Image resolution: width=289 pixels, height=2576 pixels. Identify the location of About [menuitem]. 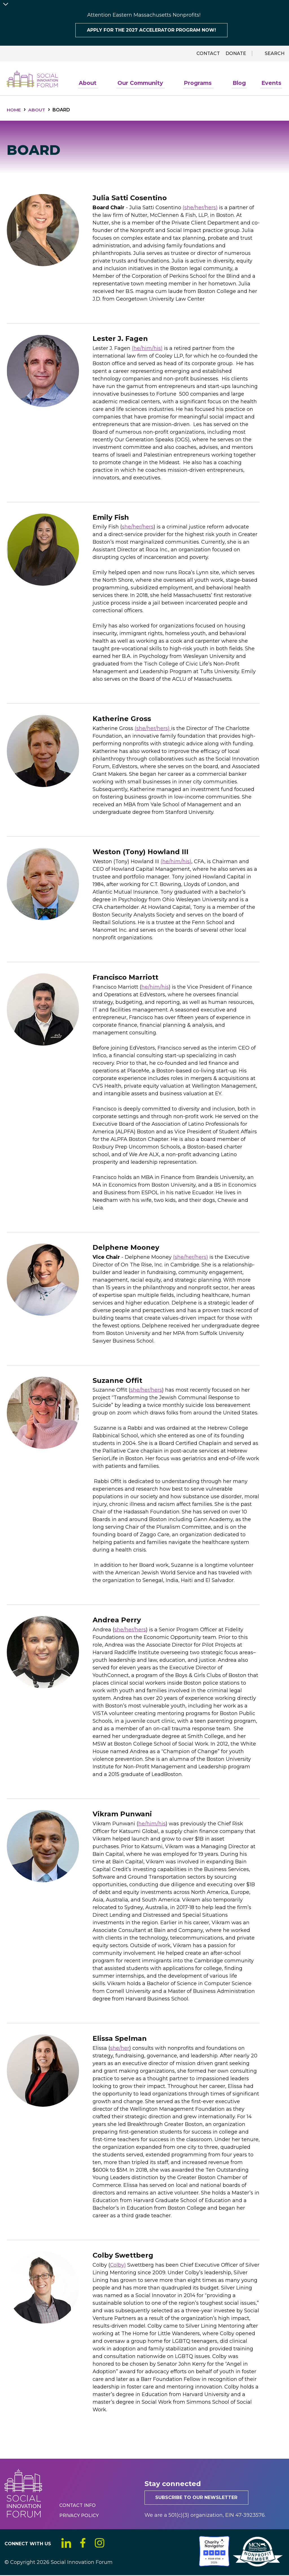
(94, 85).